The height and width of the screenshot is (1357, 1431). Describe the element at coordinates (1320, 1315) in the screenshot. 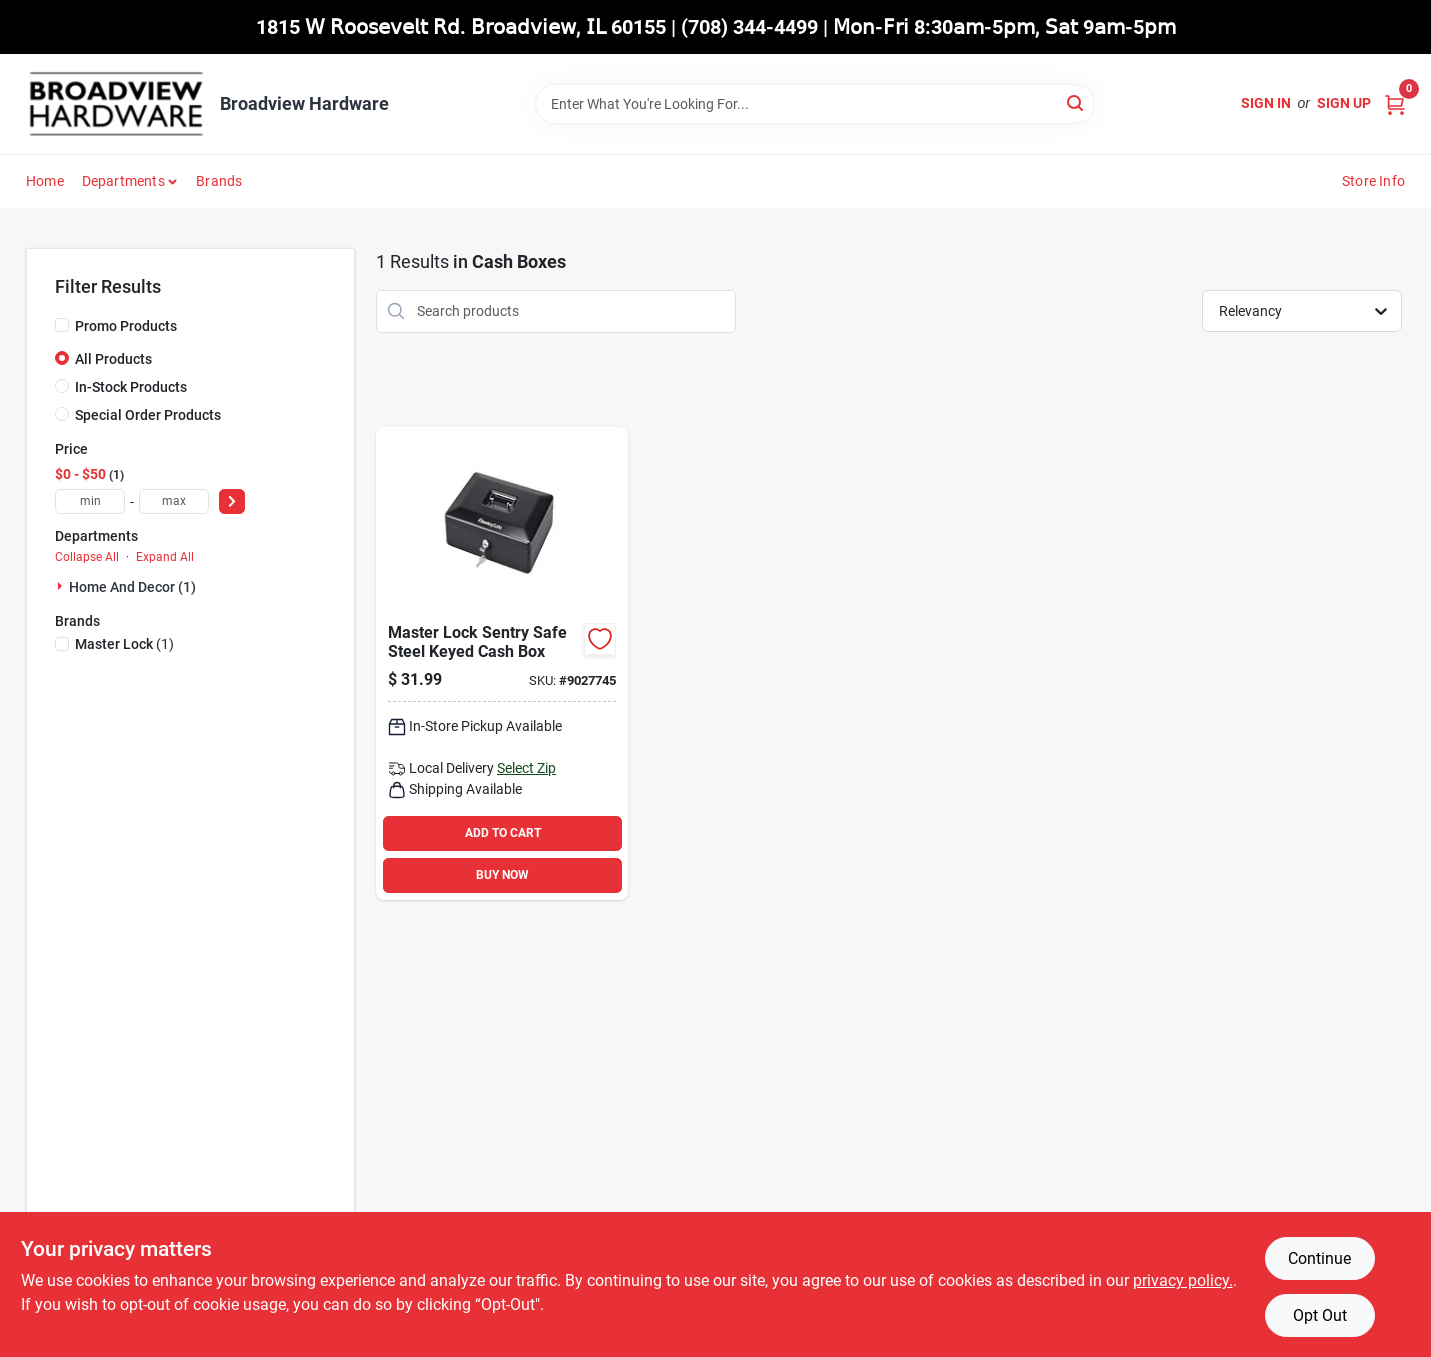

I see `Opt Out` at that location.